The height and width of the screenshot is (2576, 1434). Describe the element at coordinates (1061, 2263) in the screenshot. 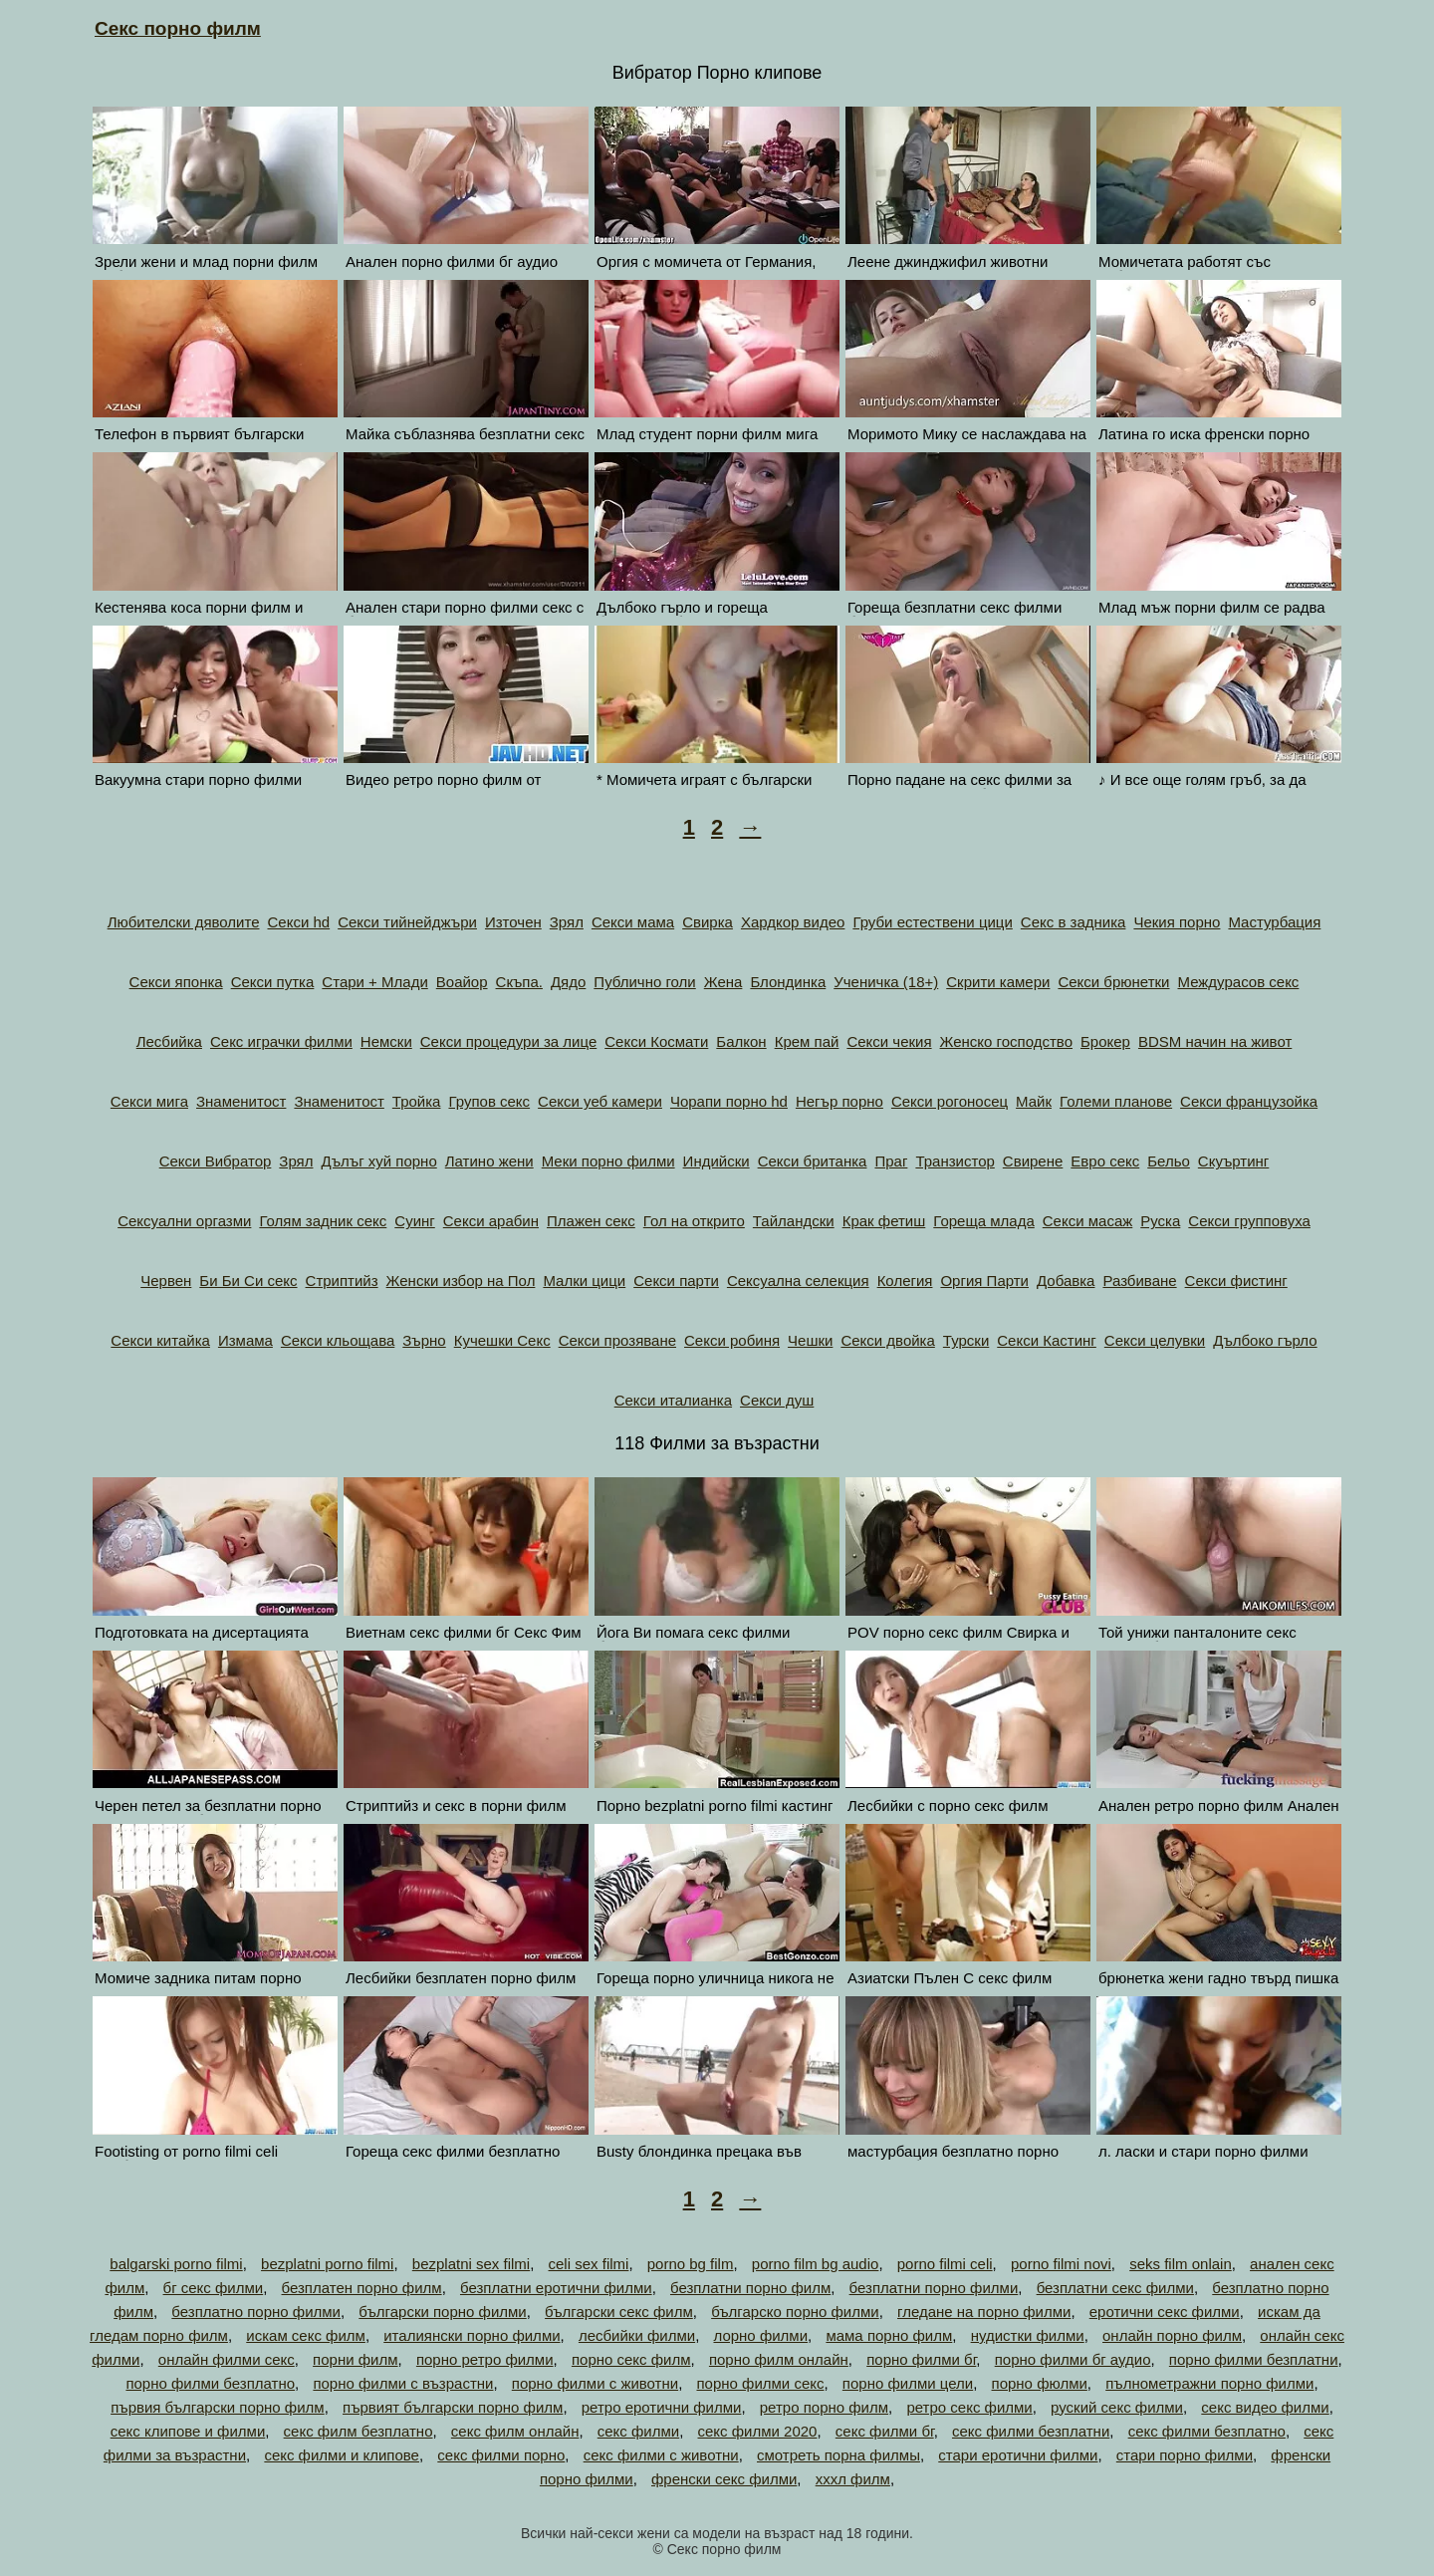

I see `porno filmi novi` at that location.